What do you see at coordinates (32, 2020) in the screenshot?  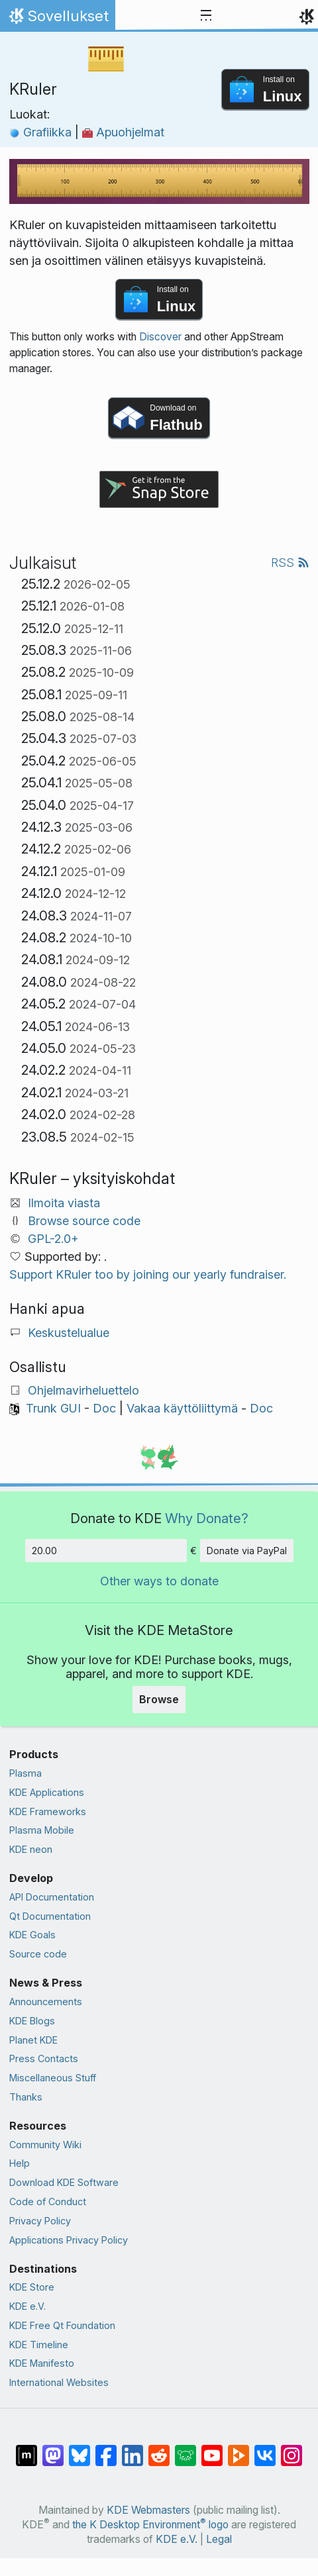 I see `KDE Blogs` at bounding box center [32, 2020].